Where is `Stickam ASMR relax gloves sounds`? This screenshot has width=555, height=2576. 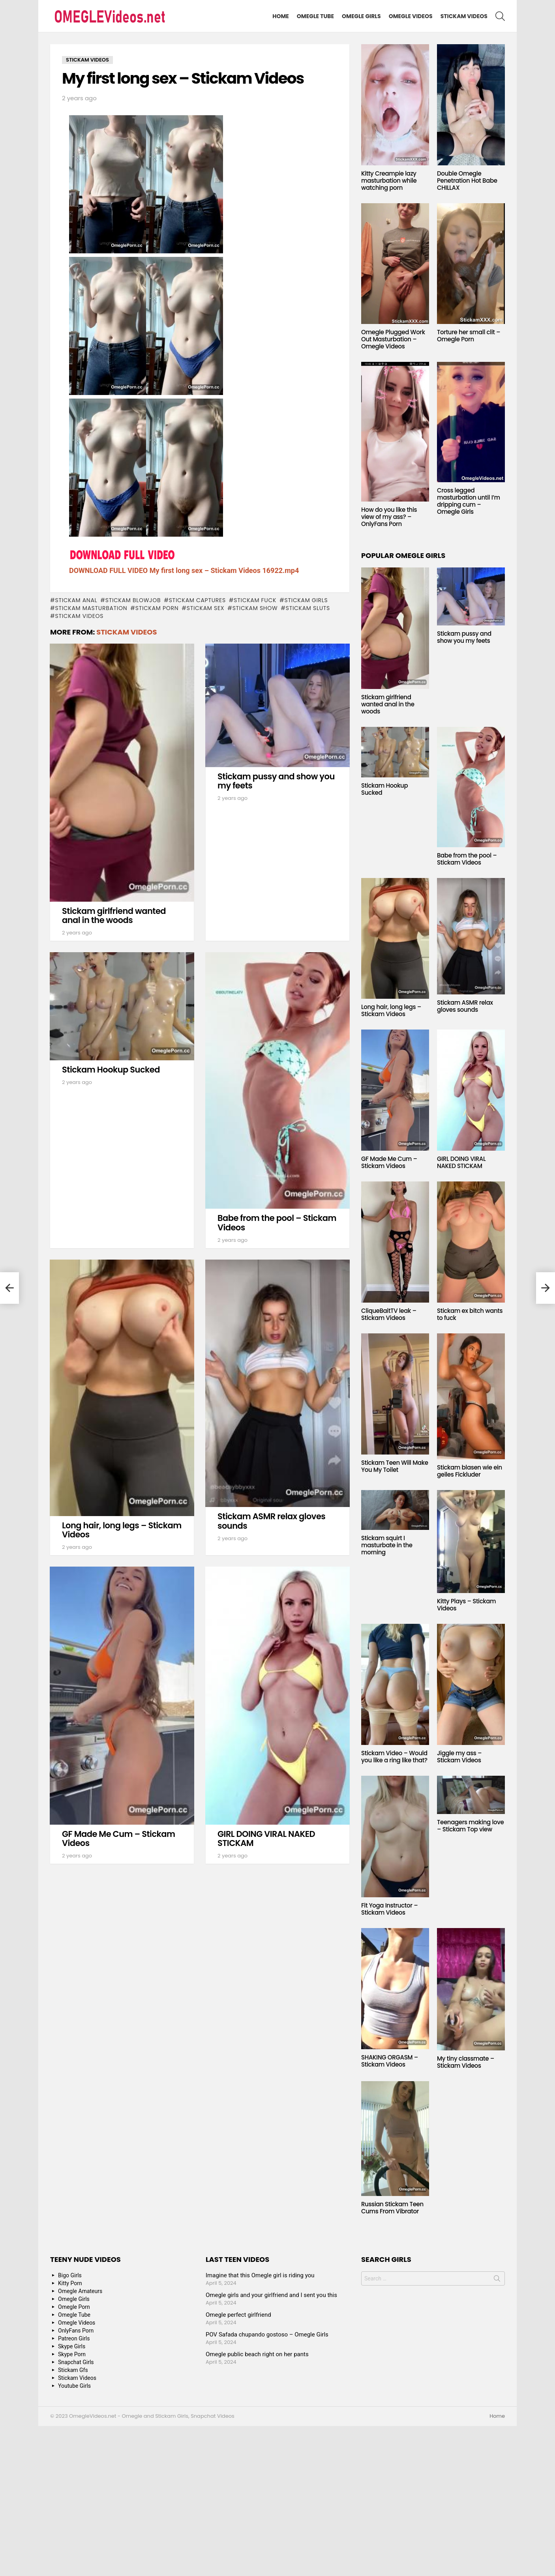
Stickam ASMR relax gloves sounds is located at coordinates (271, 1521).